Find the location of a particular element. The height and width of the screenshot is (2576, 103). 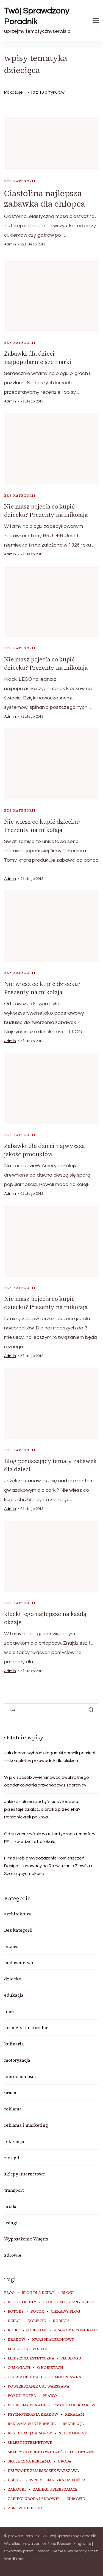

Zabawki dla dzieci najpopularniejsze marki is located at coordinates (37, 358).